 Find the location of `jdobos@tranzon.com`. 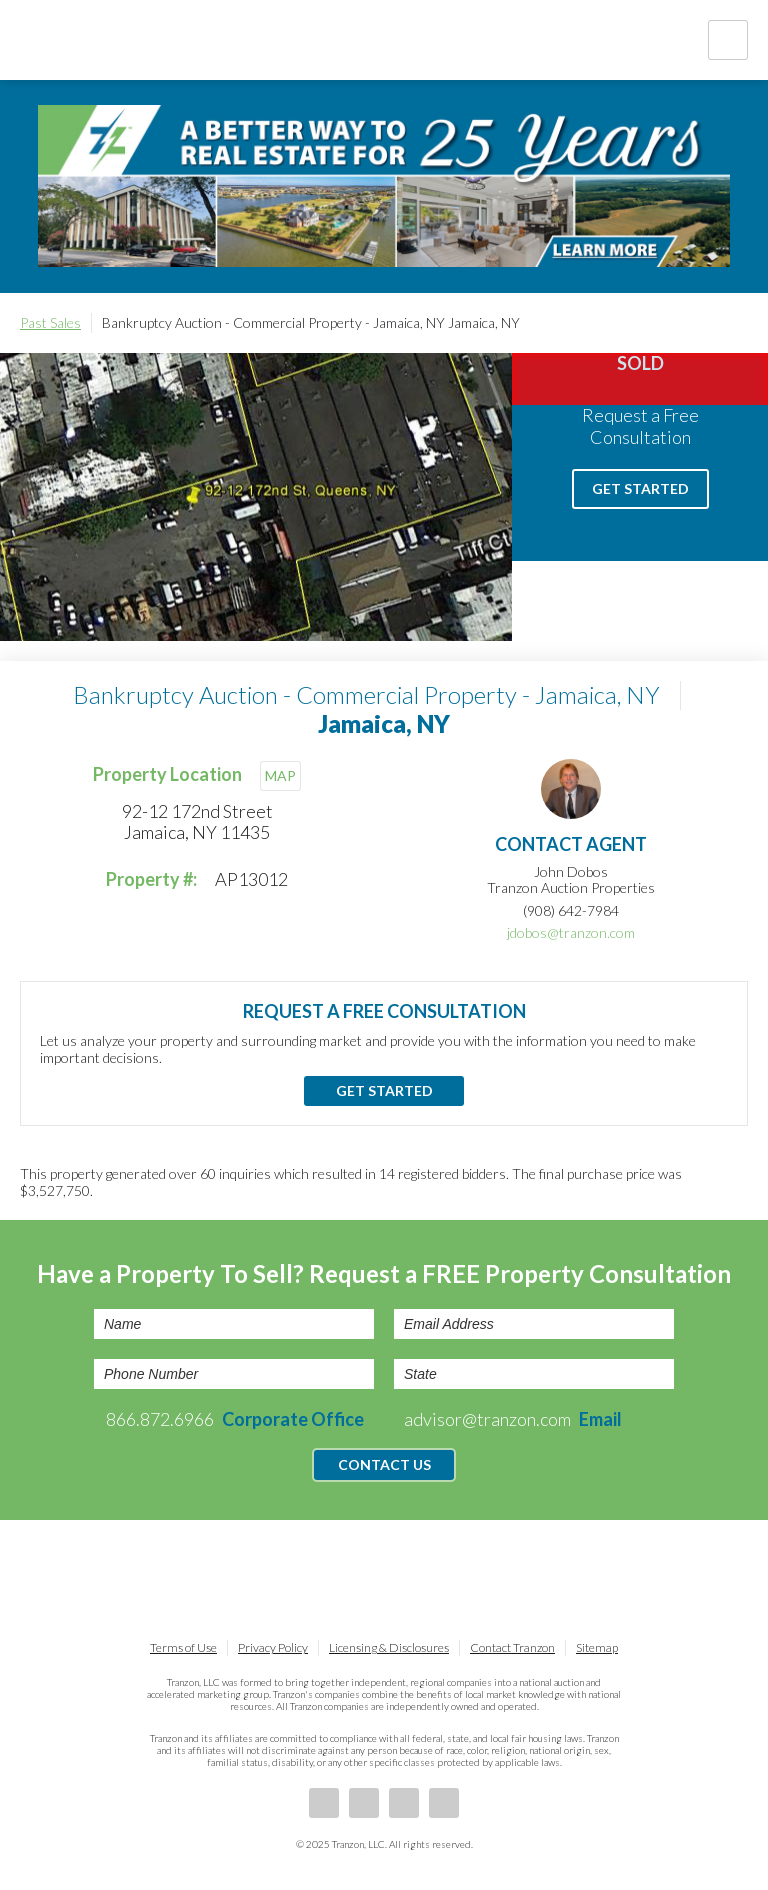

jdobos@tranzon.com is located at coordinates (571, 932).